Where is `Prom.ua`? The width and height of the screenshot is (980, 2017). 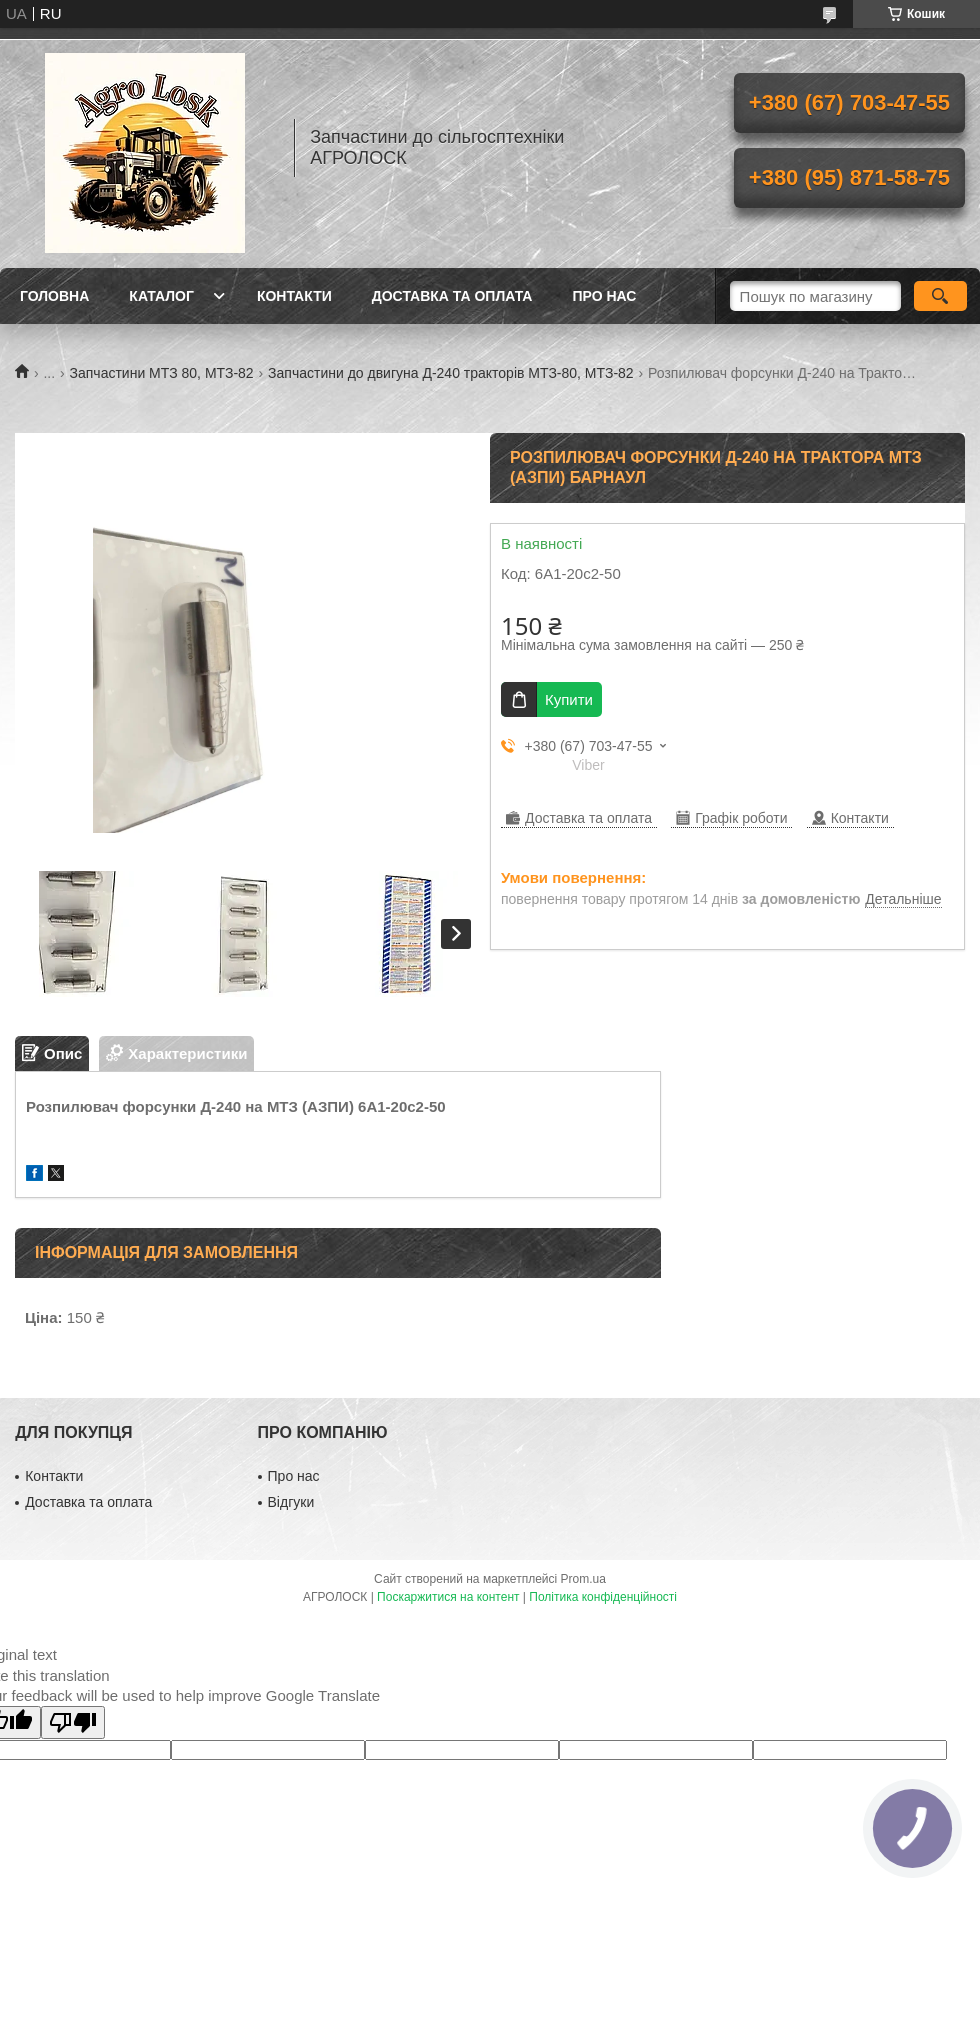 Prom.ua is located at coordinates (583, 1579).